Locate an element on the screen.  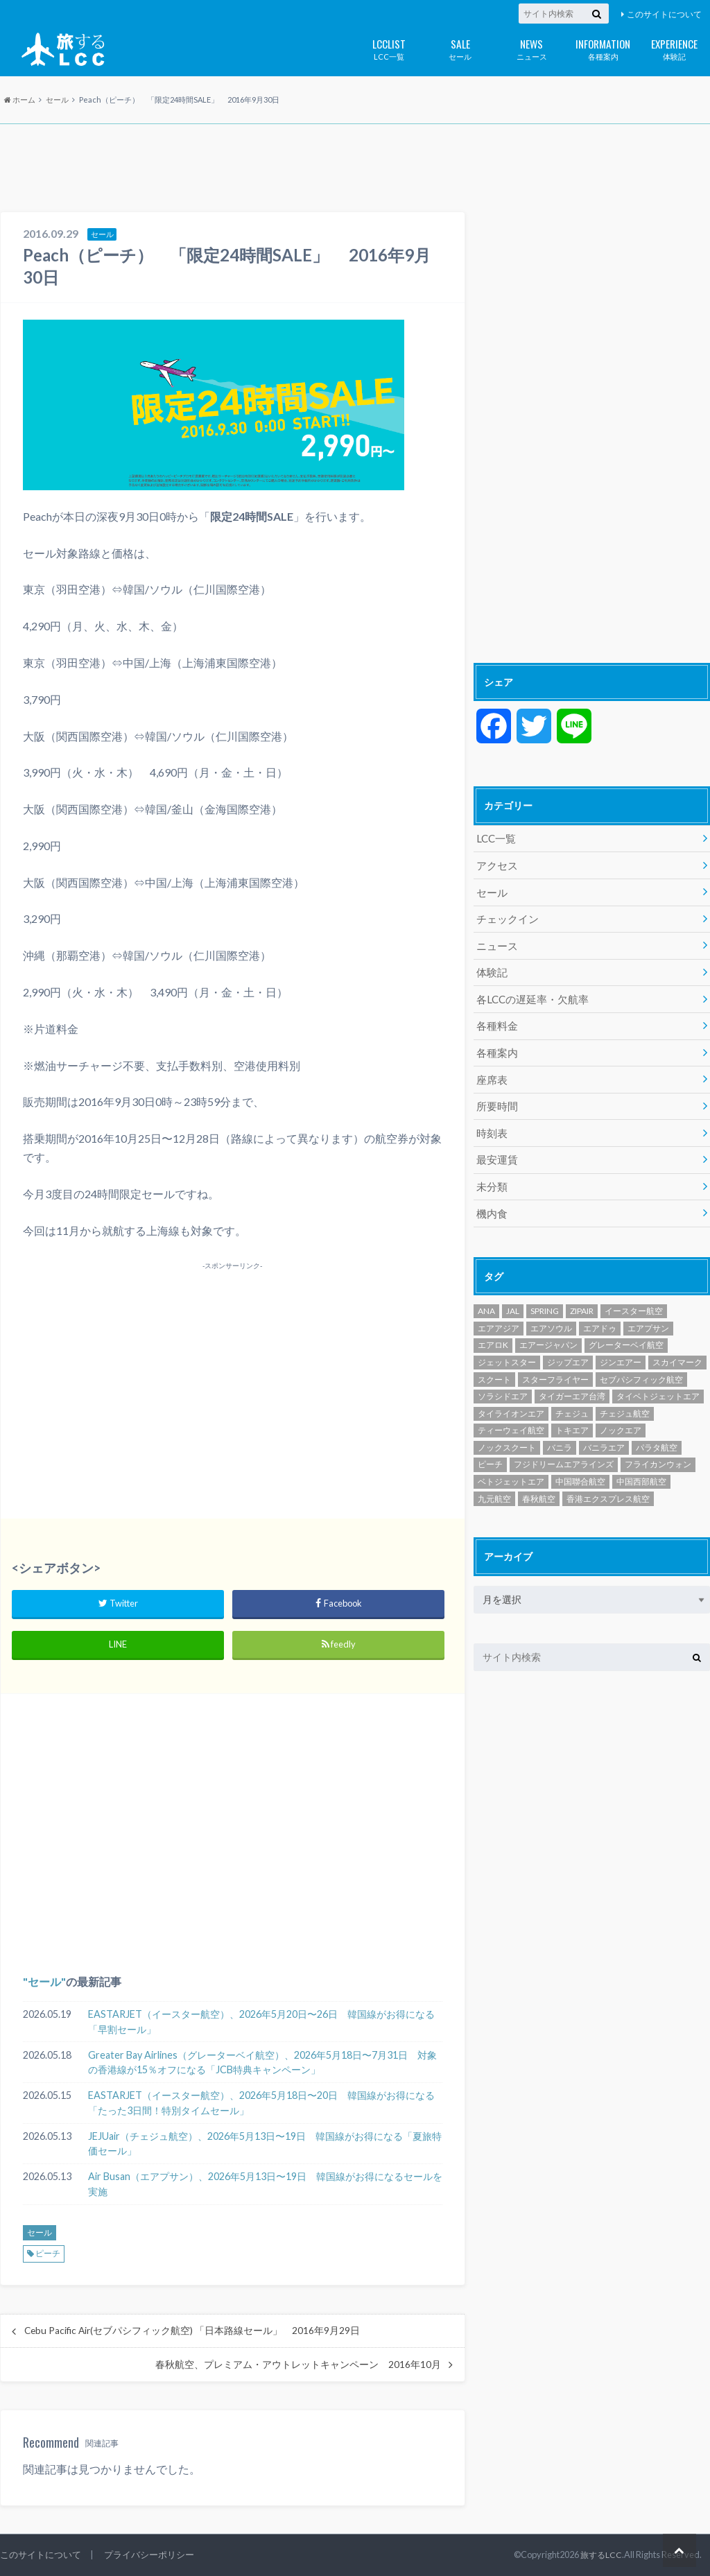
タイガーエア台湾 [タイガーエア台湾 (417個の項目)] is located at coordinates (572, 1379).